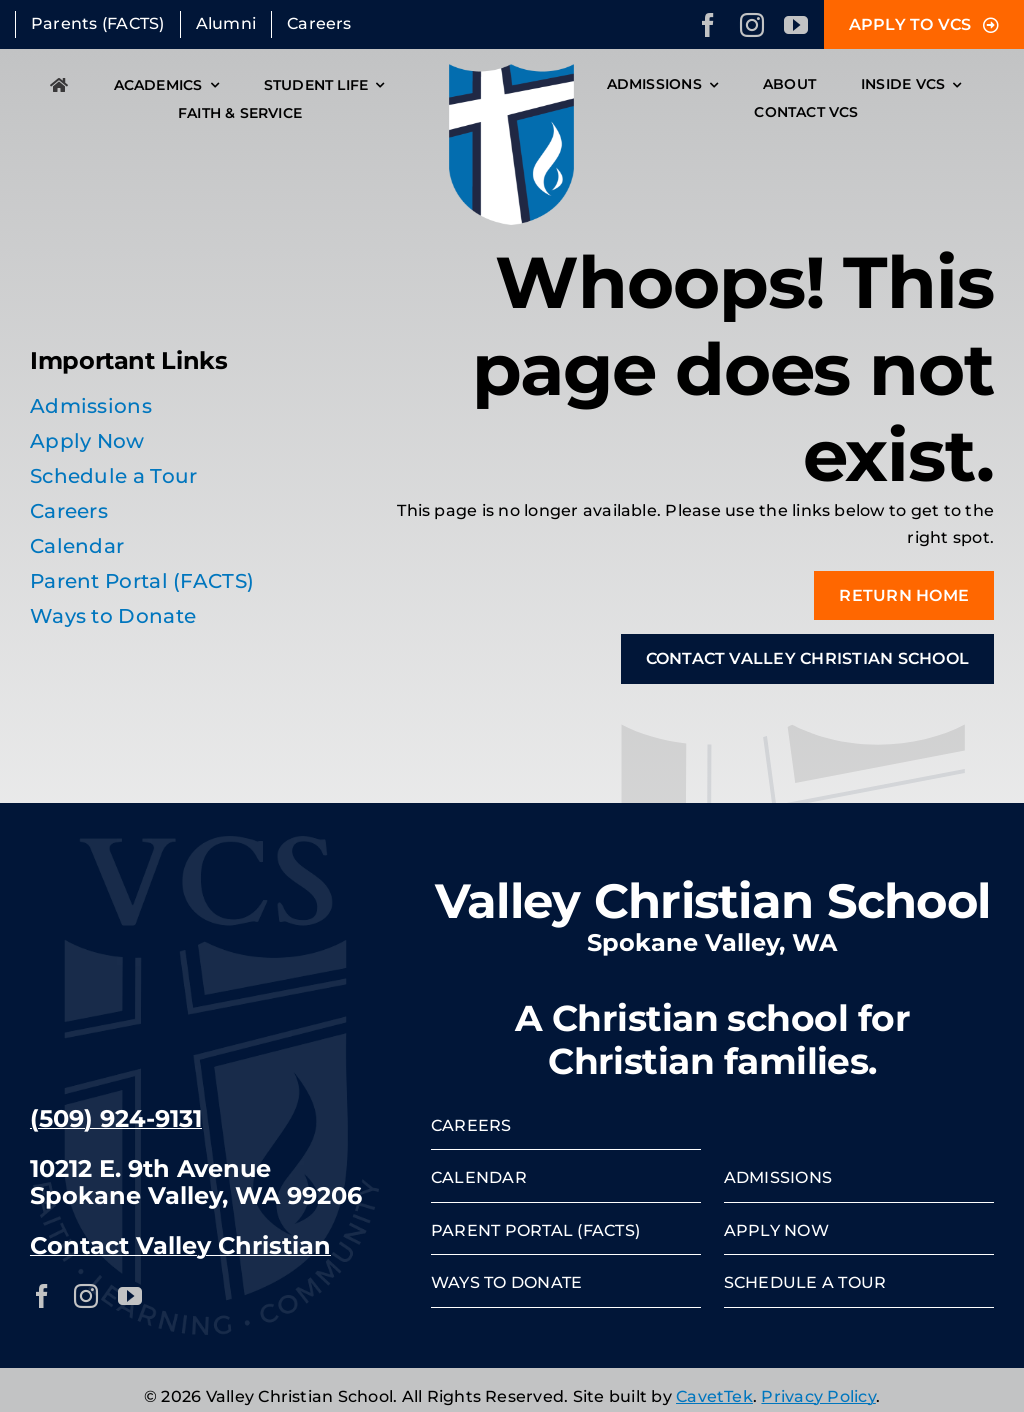 The width and height of the screenshot is (1024, 1412). Describe the element at coordinates (796, 25) in the screenshot. I see `[youtube]` at that location.